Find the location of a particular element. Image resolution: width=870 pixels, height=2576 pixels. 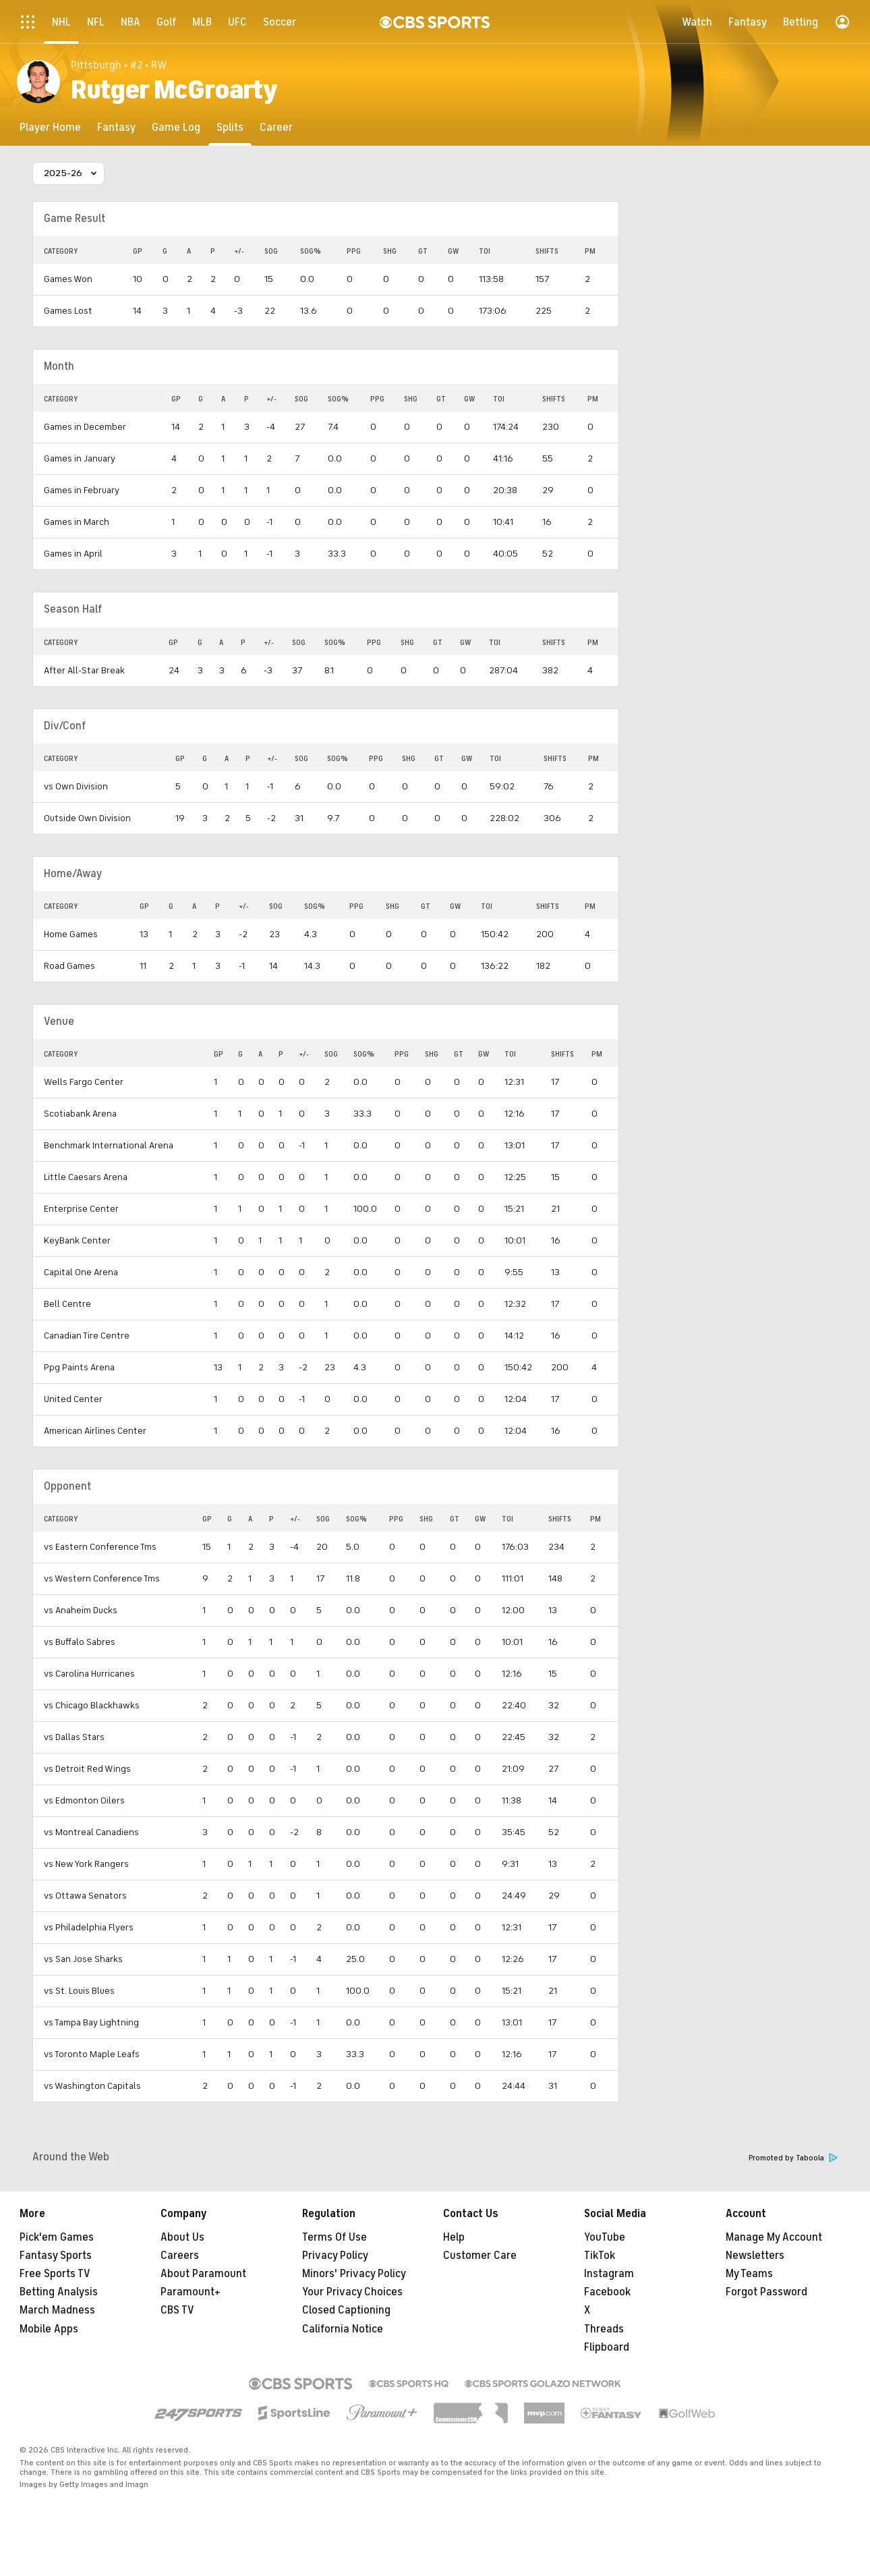

YouTube is located at coordinates (604, 2237).